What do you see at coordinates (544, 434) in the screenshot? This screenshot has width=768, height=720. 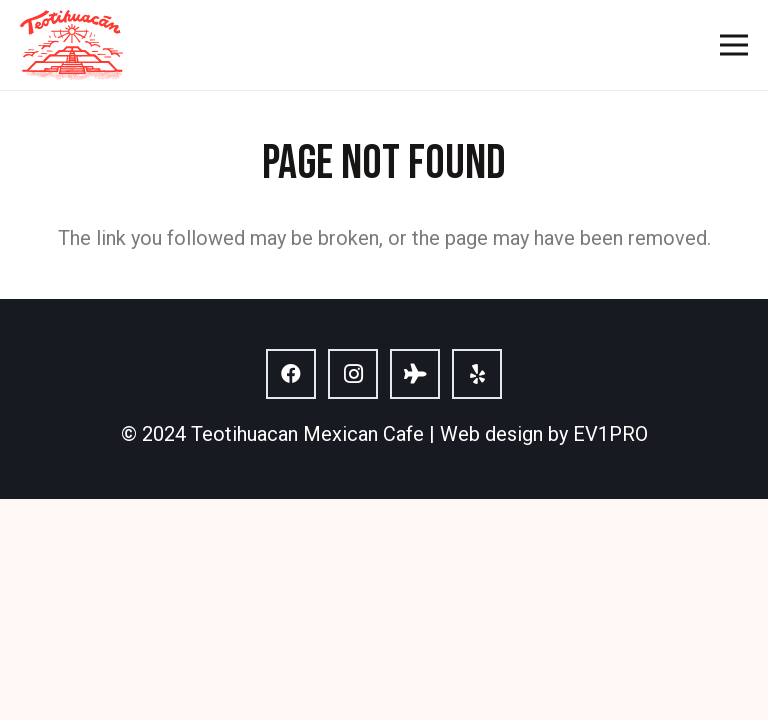 I see `Web design by EV1PRO` at bounding box center [544, 434].